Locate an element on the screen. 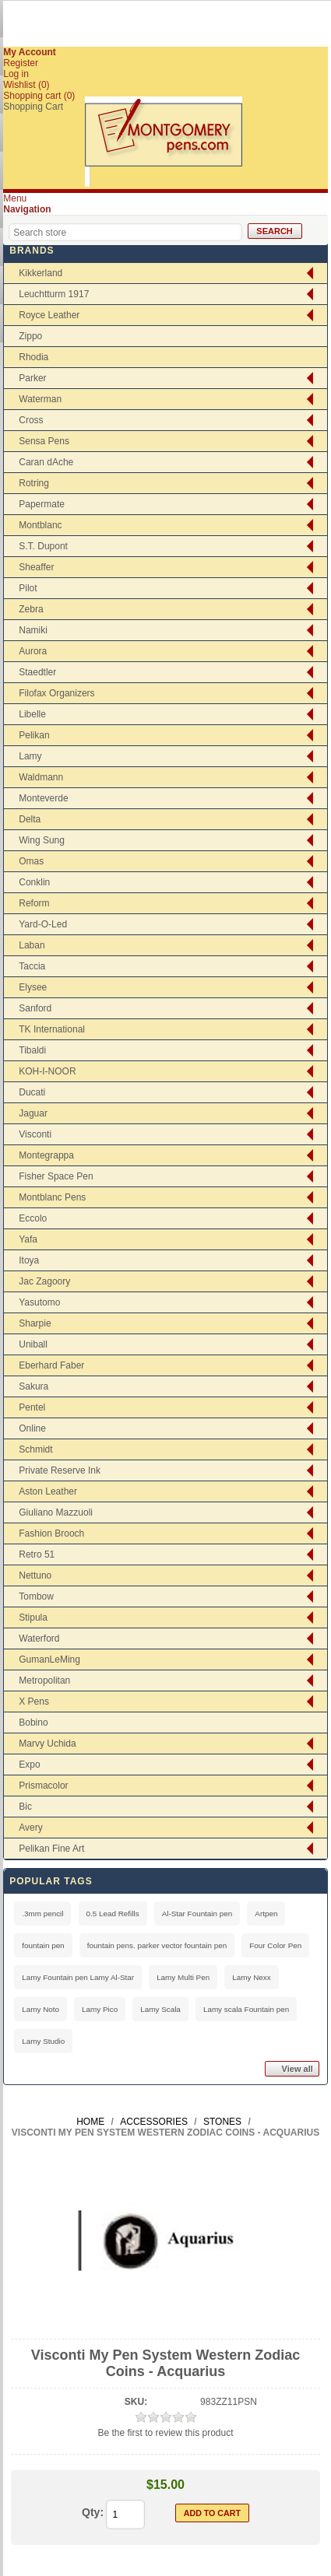  Zippo is located at coordinates (30, 336).